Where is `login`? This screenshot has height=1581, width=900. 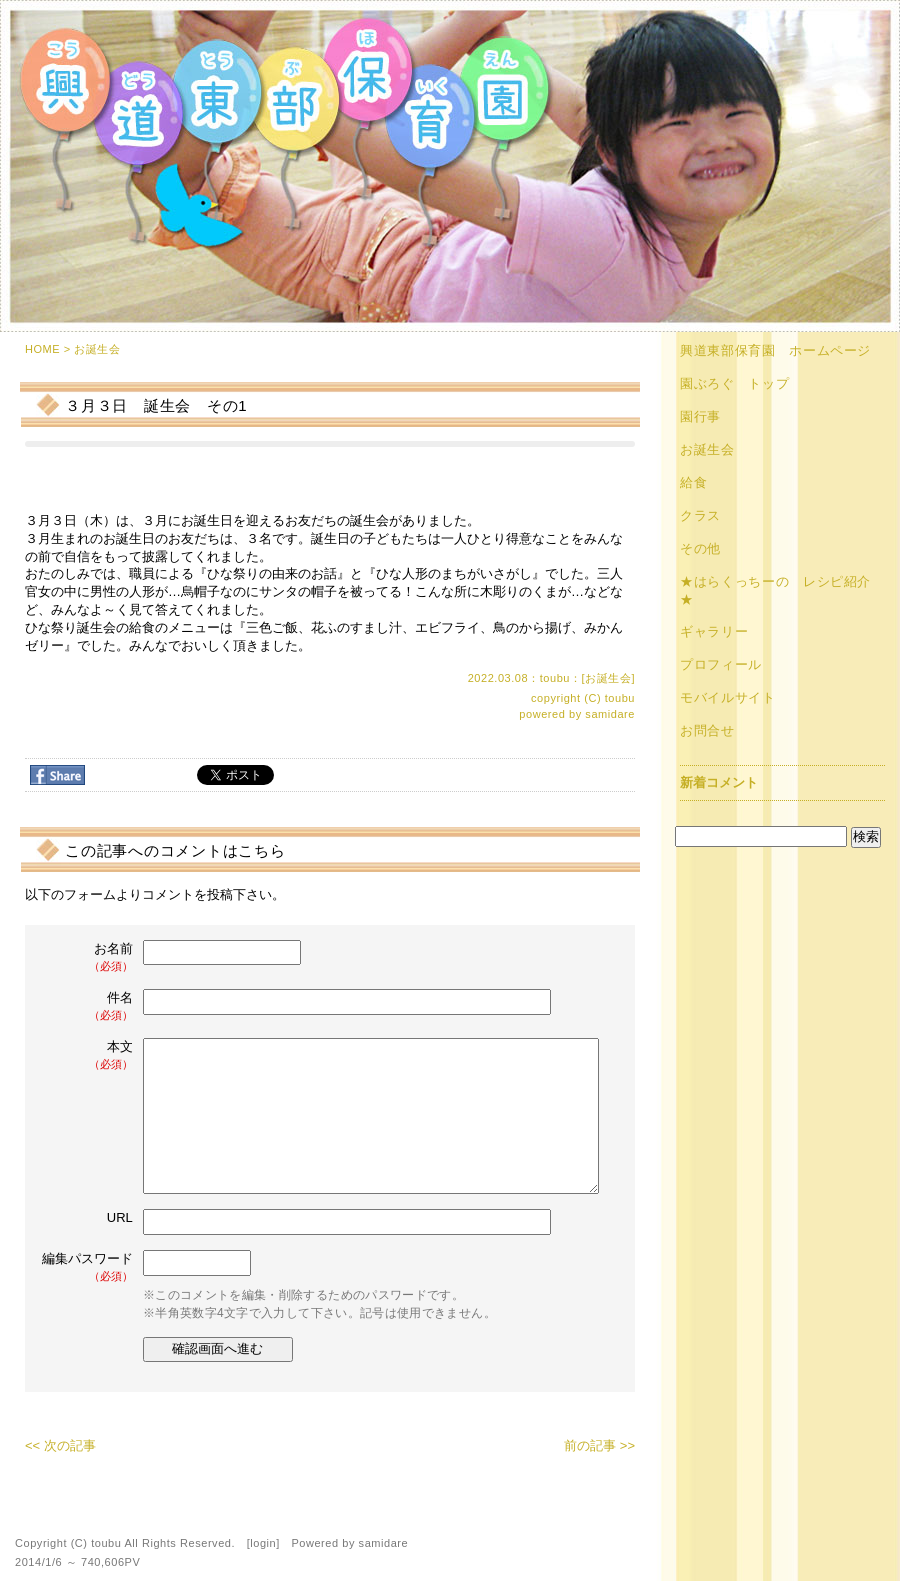 login is located at coordinates (263, 1543).